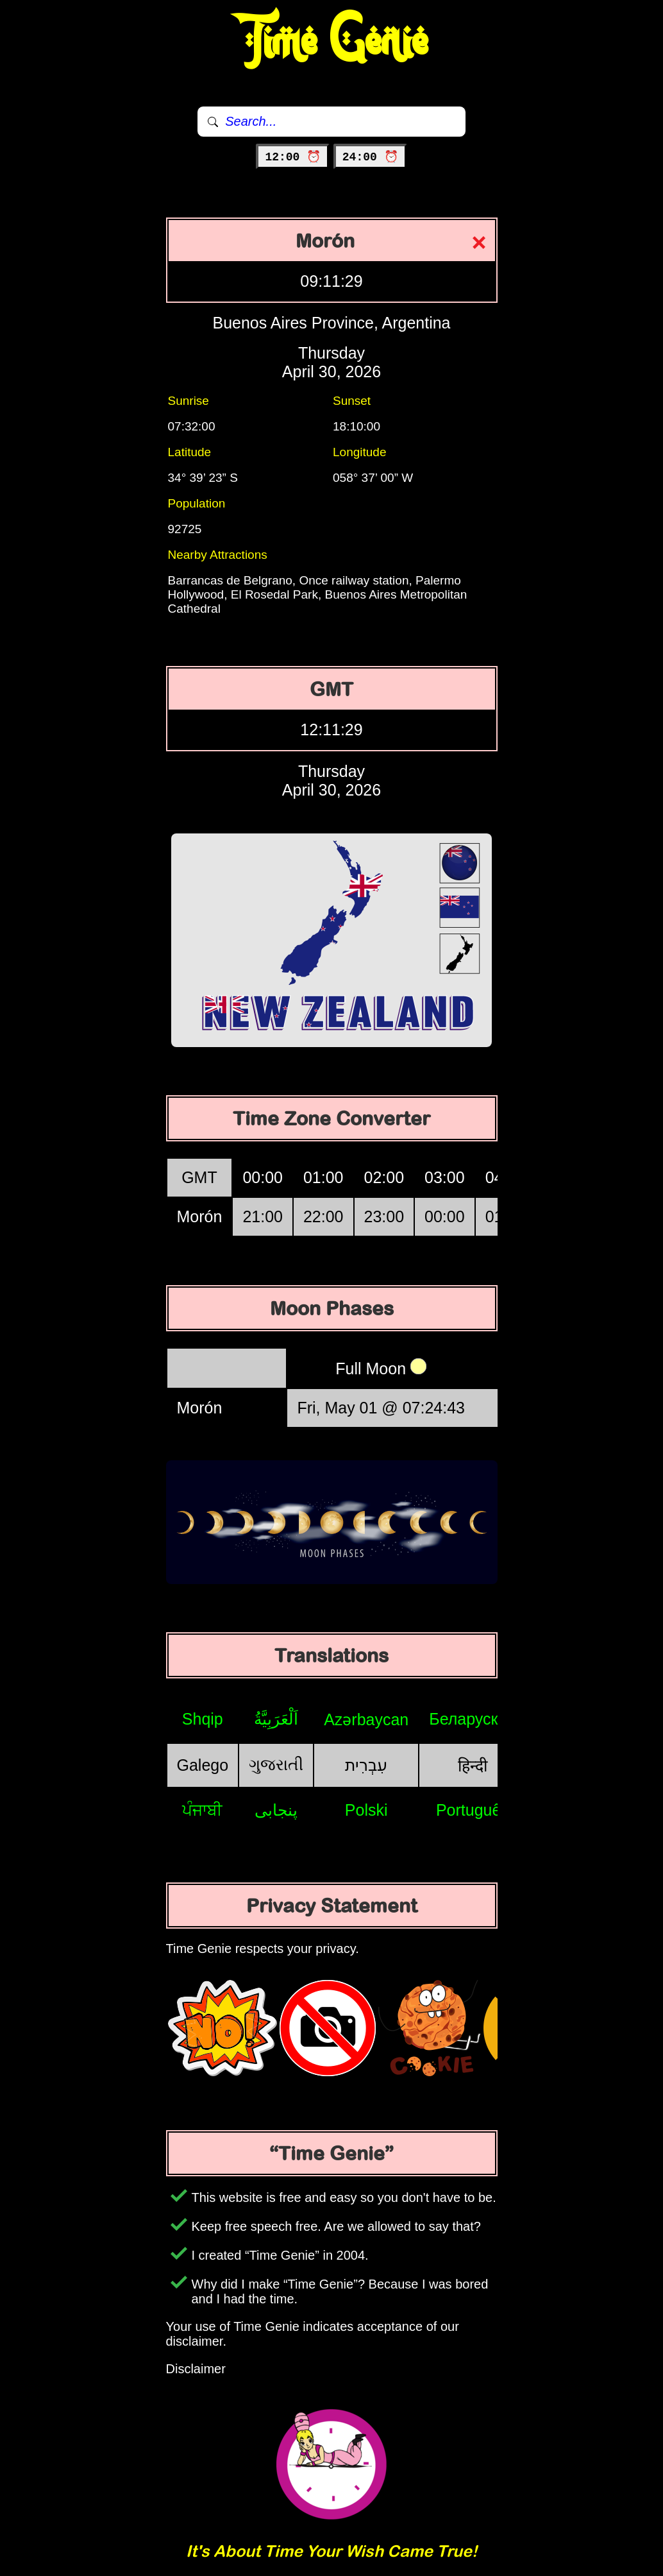 The height and width of the screenshot is (2576, 663). Describe the element at coordinates (276, 1719) in the screenshot. I see `اَلْعَرَبِيَّةُ` at that location.